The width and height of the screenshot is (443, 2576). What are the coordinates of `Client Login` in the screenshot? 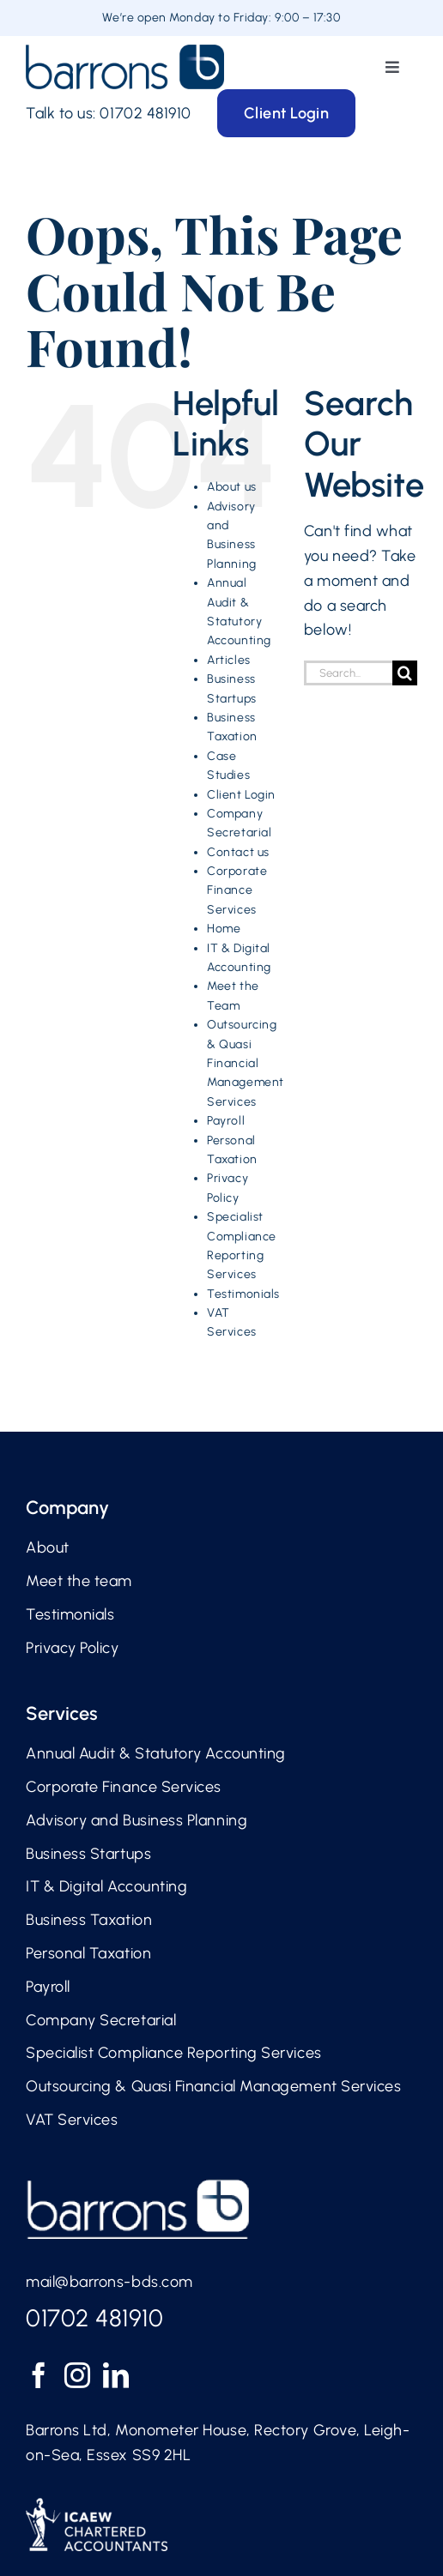 It's located at (241, 794).